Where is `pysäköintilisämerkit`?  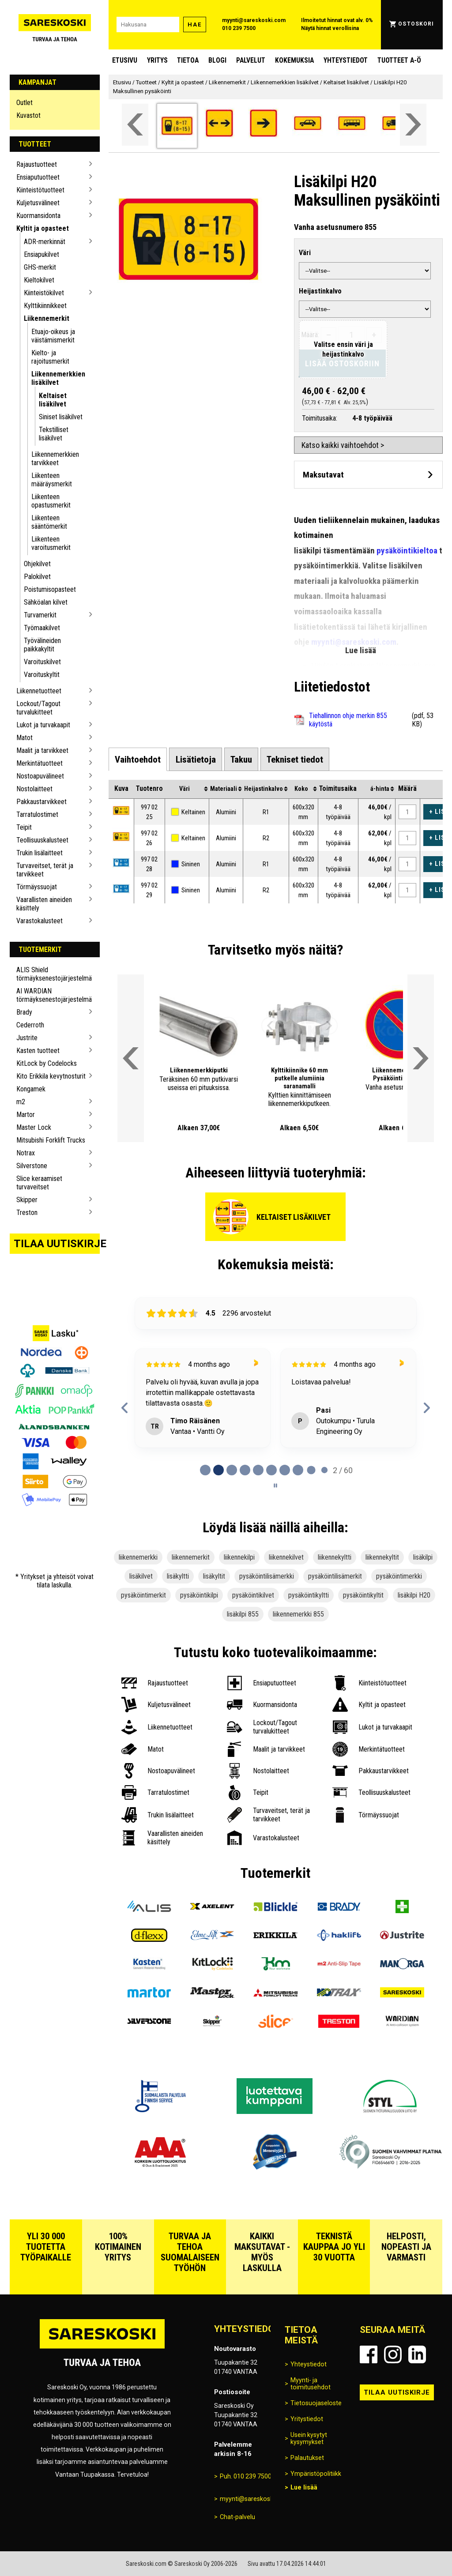 pysäköintilisämerkit is located at coordinates (335, 1576).